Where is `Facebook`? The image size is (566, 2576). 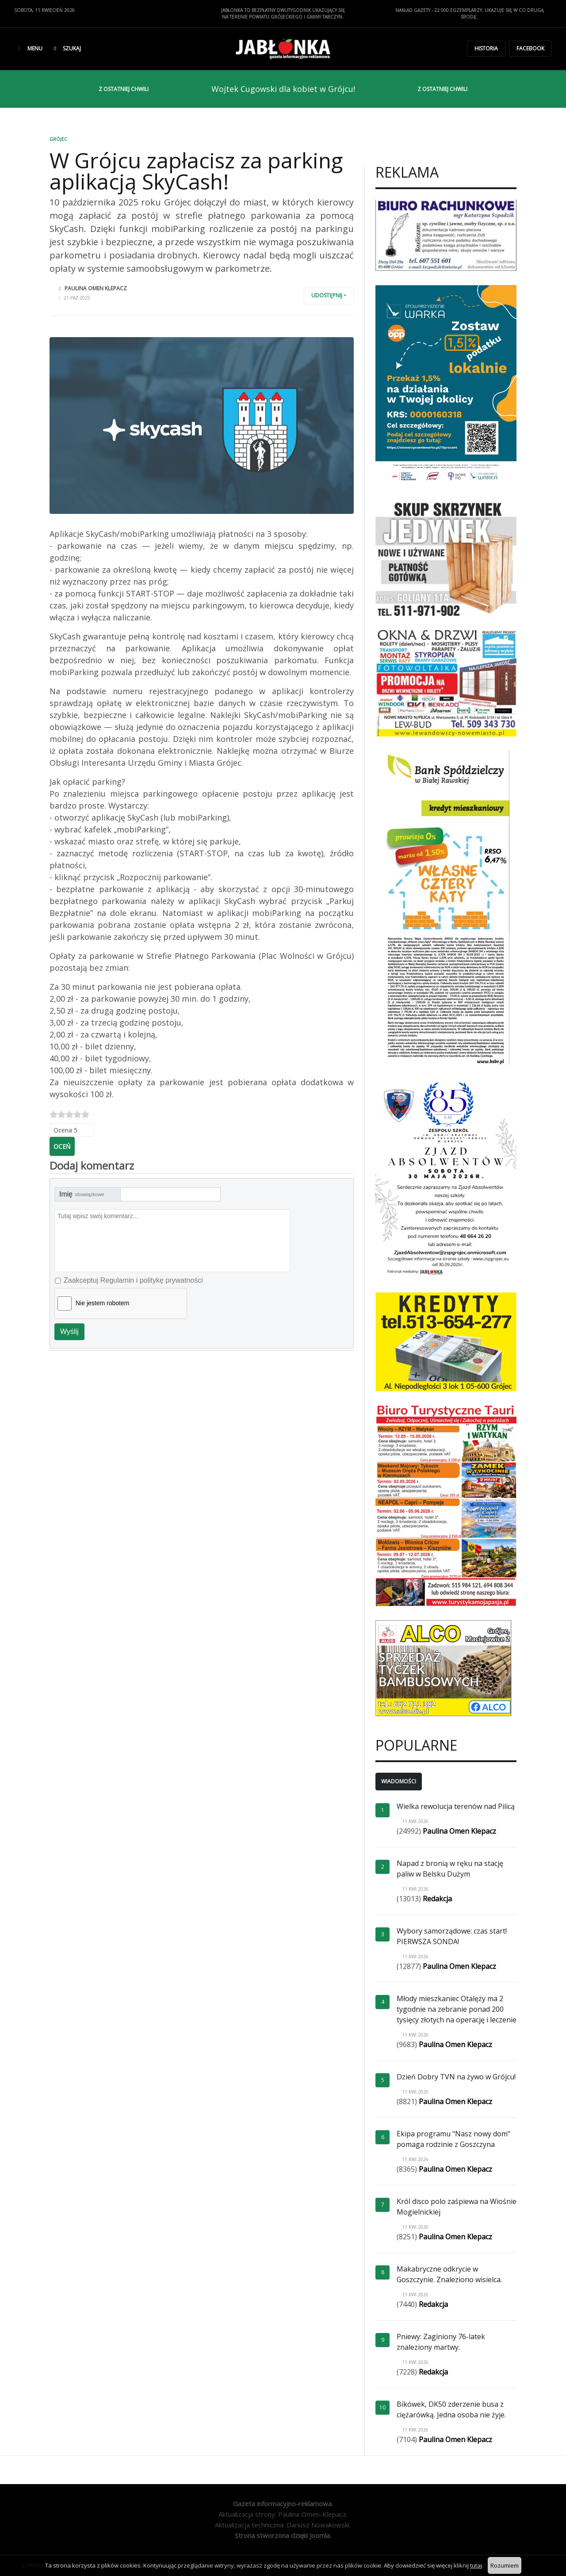
Facebook is located at coordinates (530, 48).